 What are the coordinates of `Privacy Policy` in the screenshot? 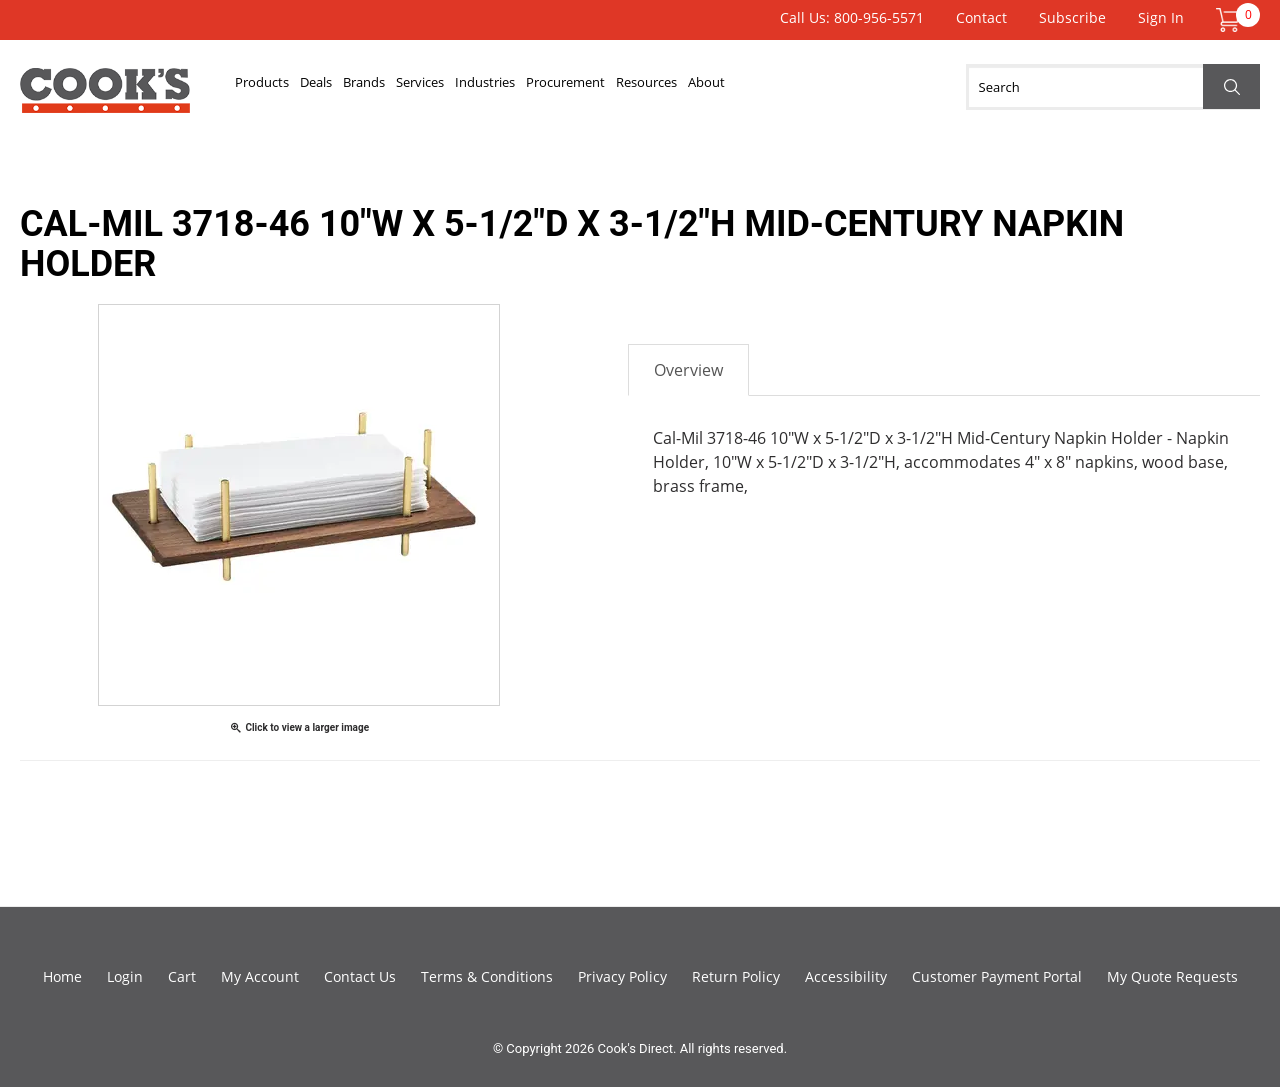 It's located at (622, 976).